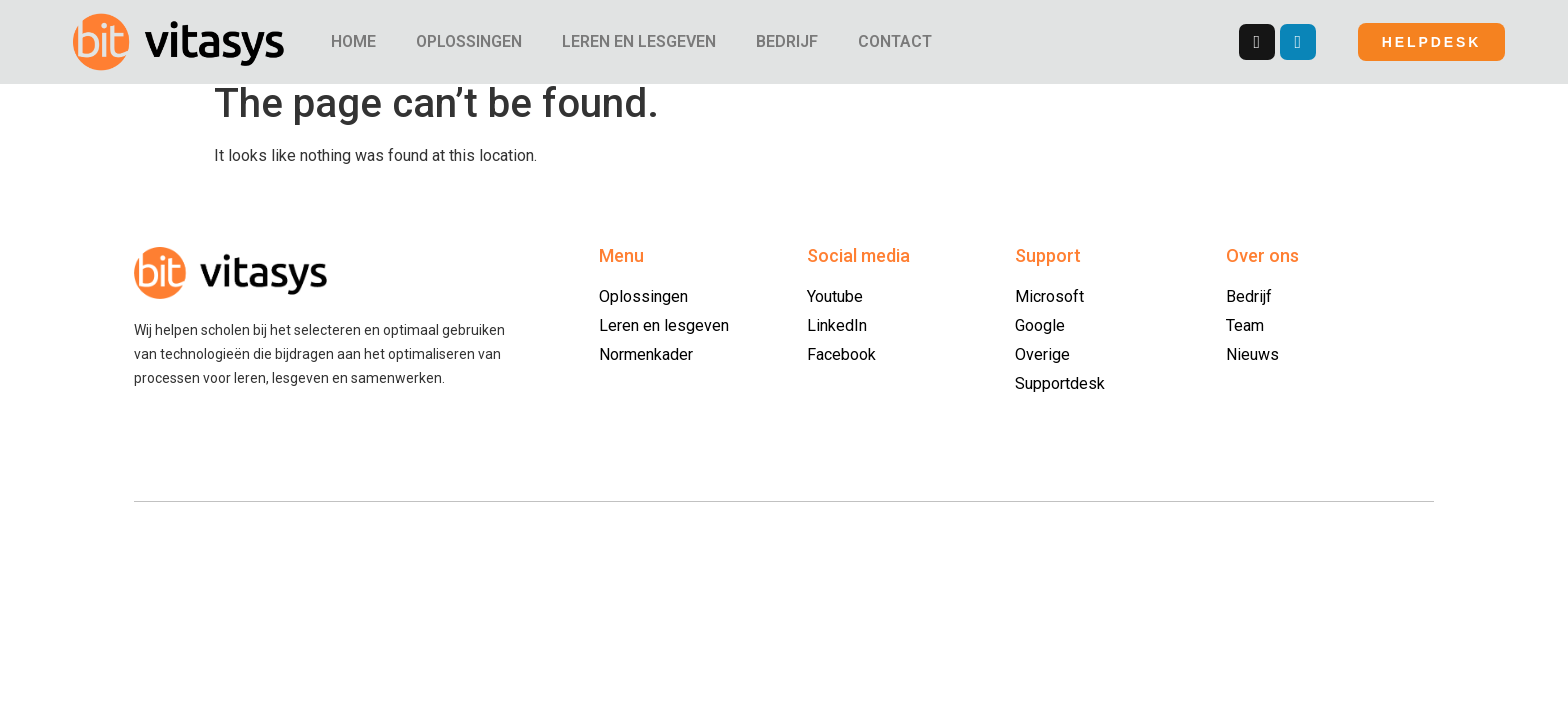  I want to click on HOME, so click(353, 41).